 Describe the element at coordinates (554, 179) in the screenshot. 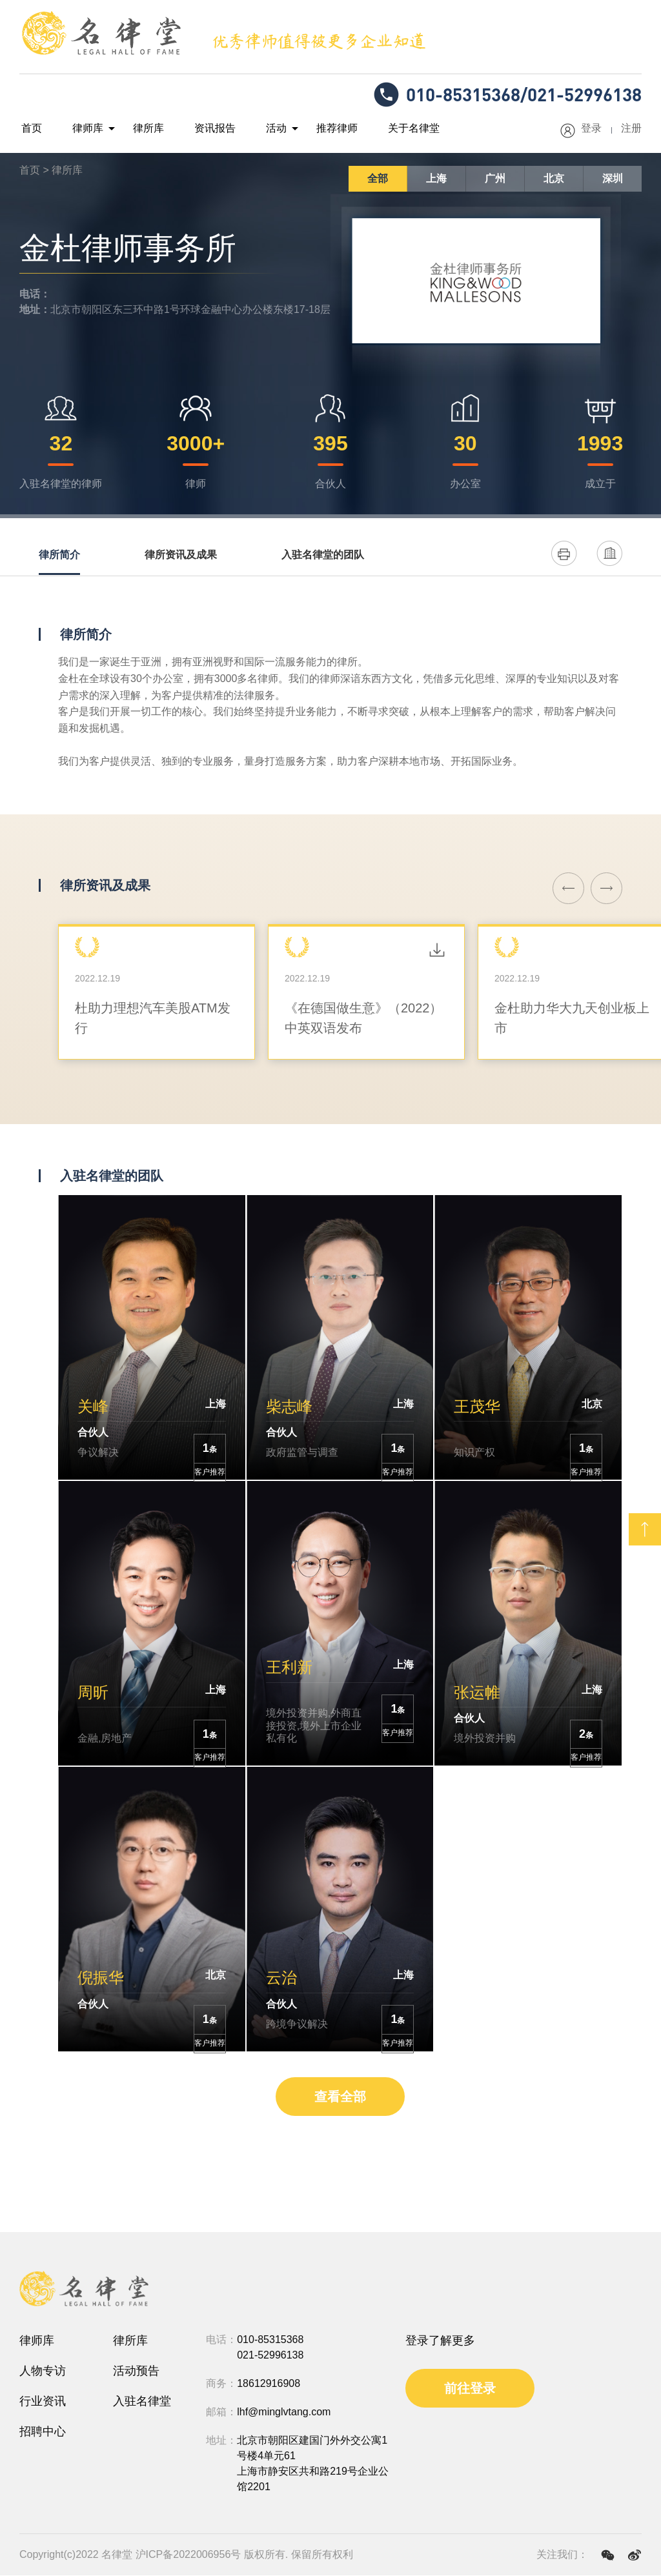

I see `北京` at that location.